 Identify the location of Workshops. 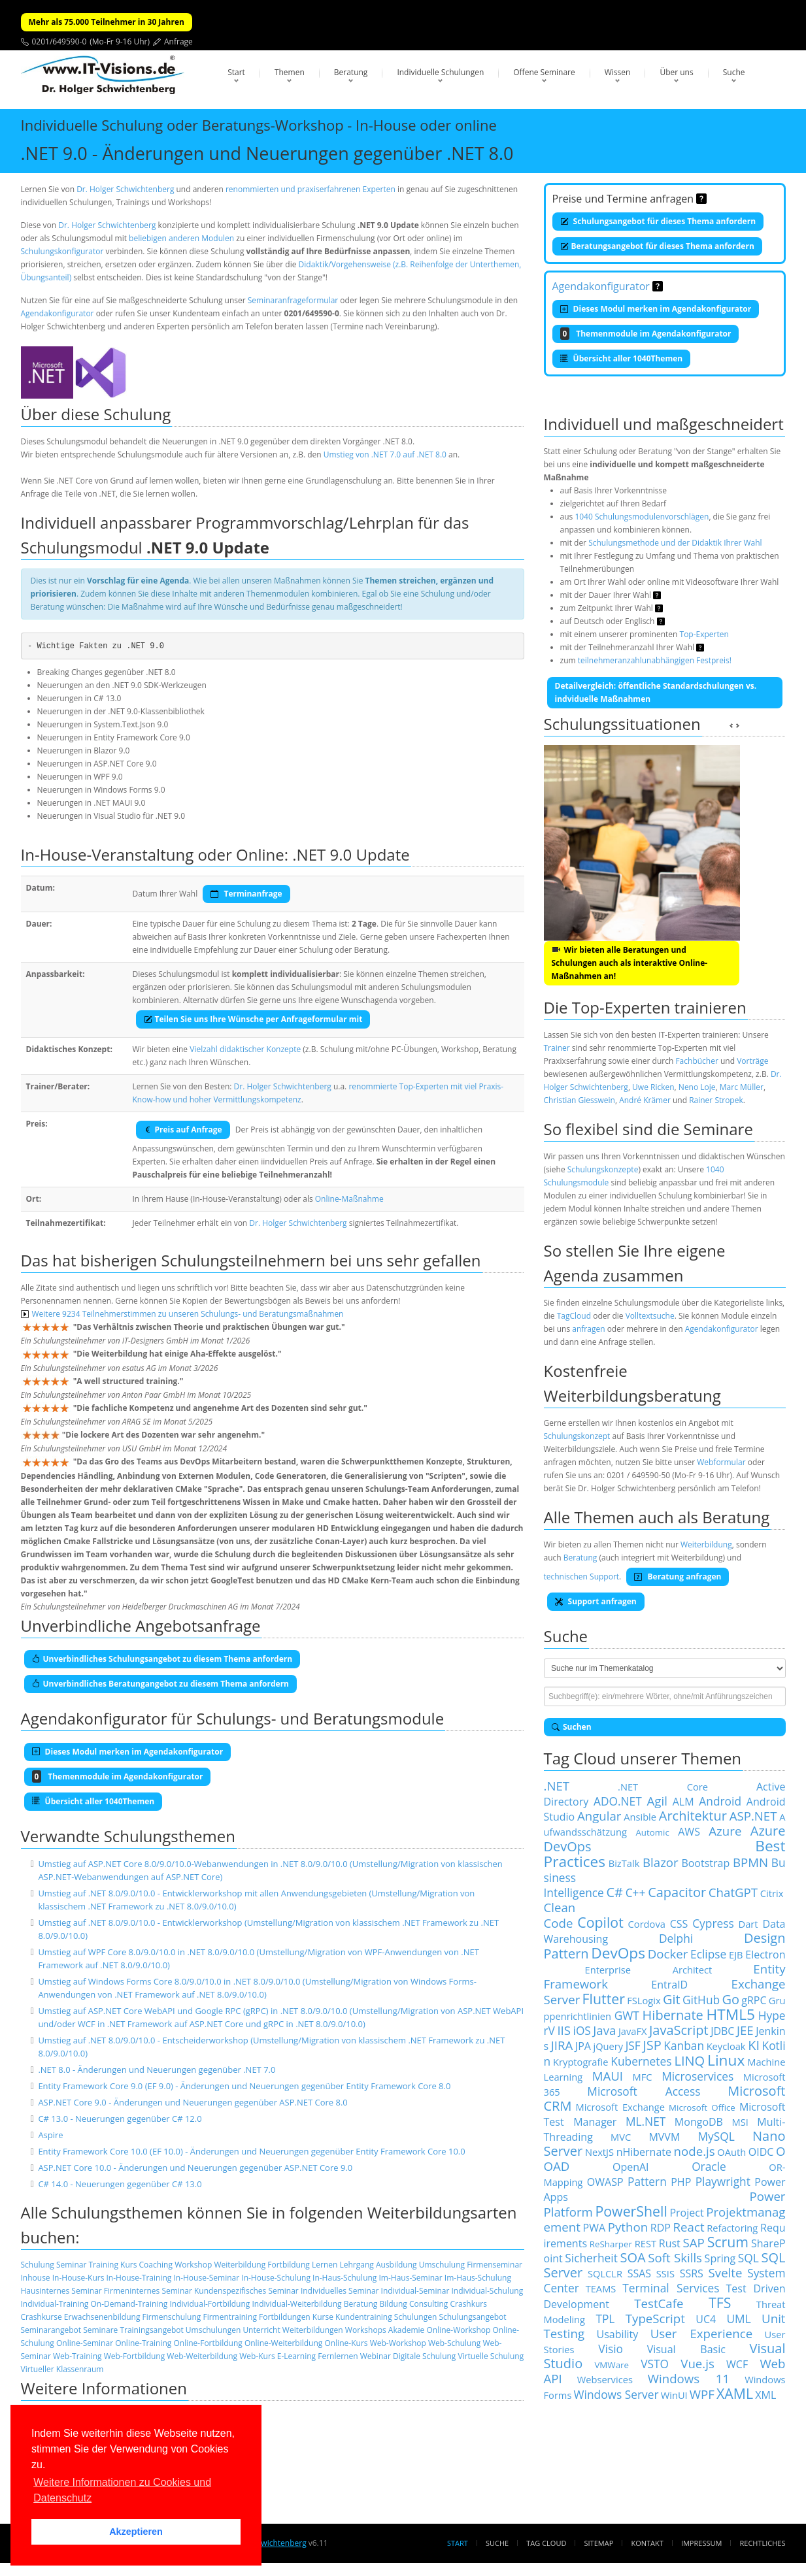
(365, 2330).